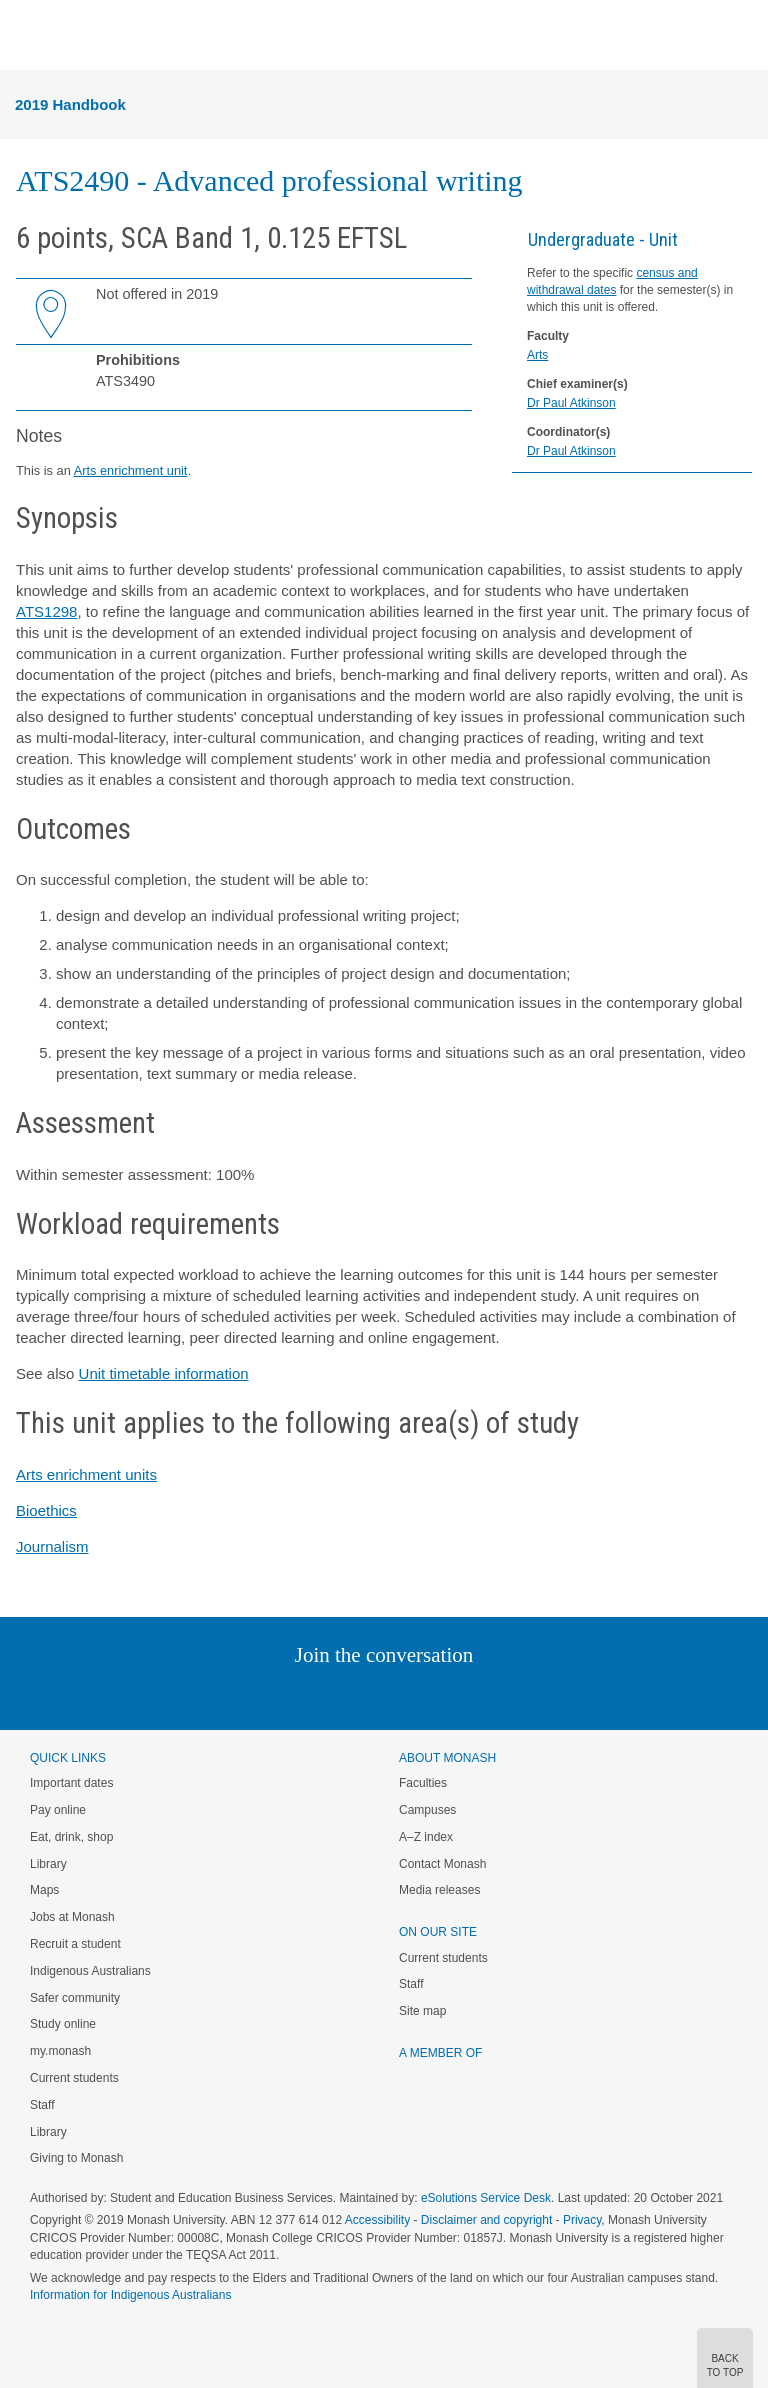  I want to click on my.monash, so click(60, 2051).